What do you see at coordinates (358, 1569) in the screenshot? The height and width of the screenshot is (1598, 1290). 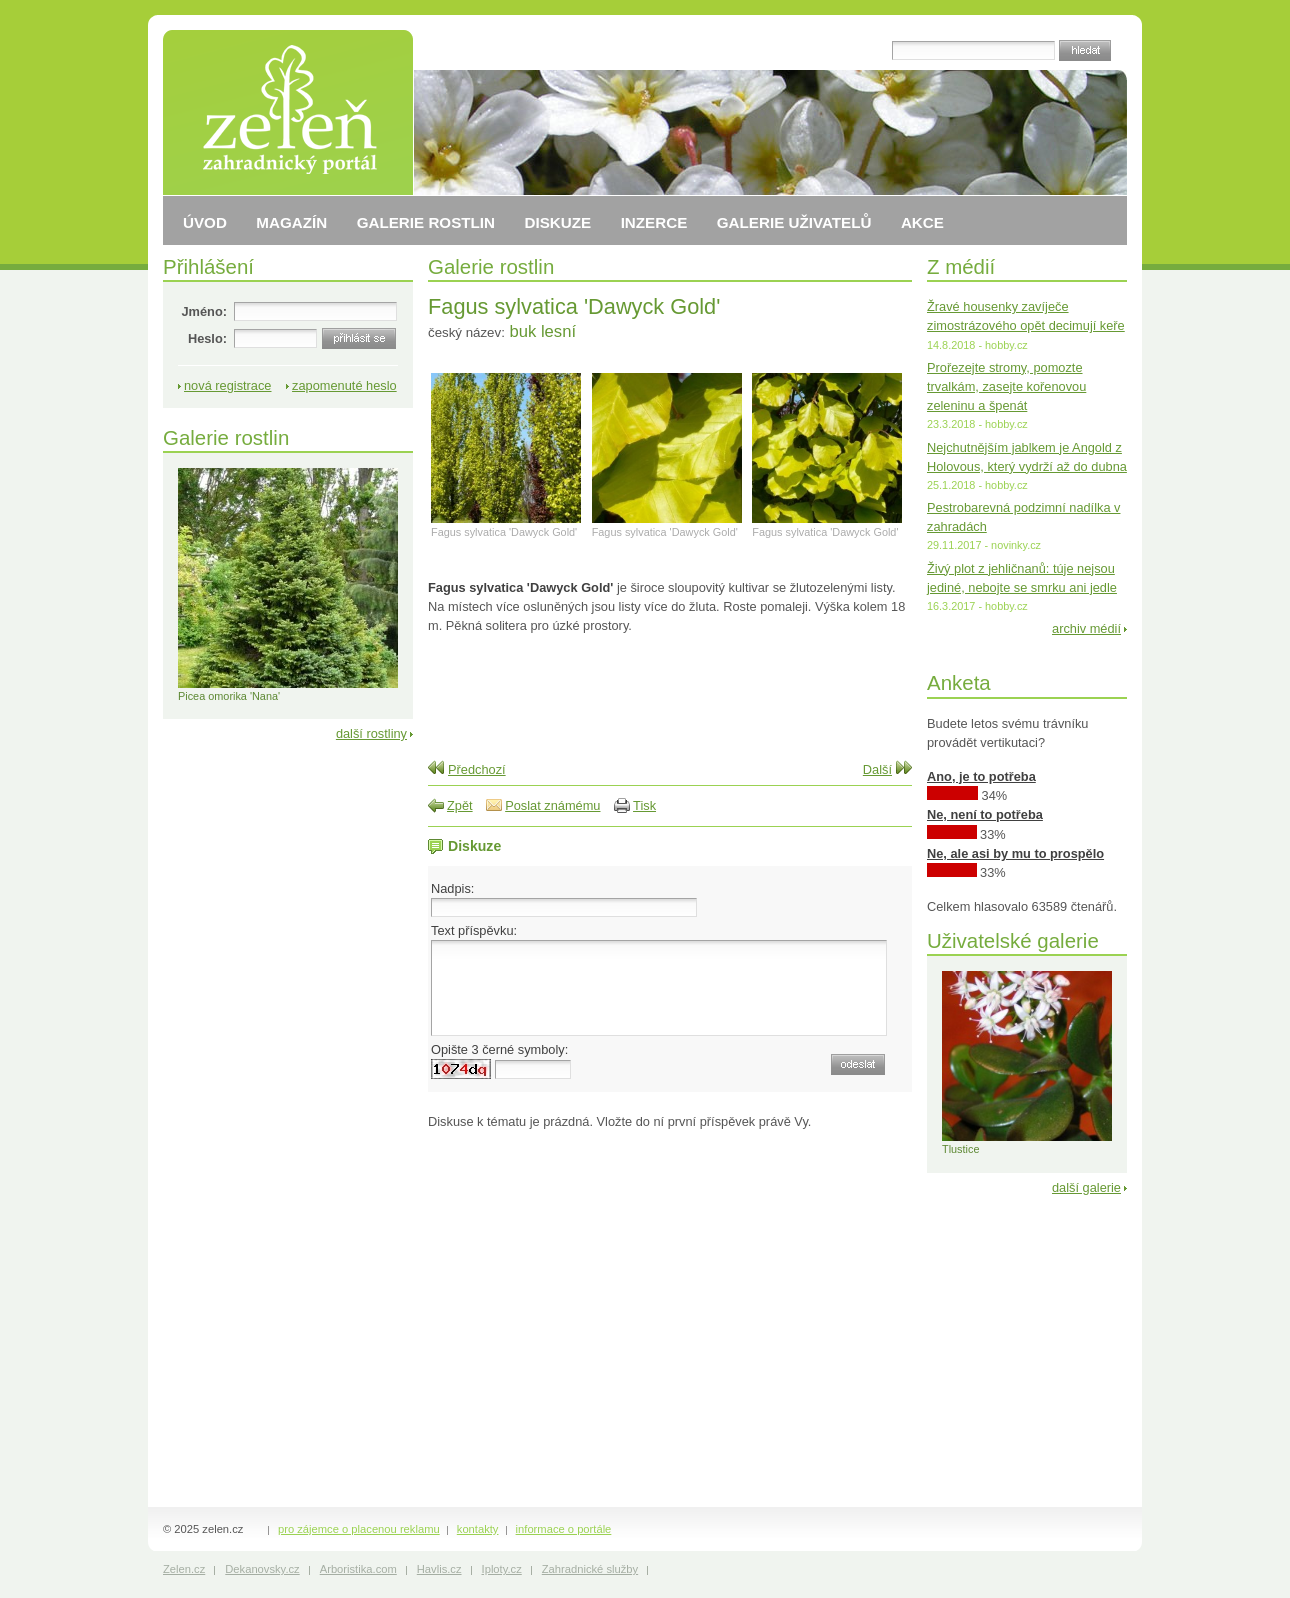 I see `Arboristika.com` at bounding box center [358, 1569].